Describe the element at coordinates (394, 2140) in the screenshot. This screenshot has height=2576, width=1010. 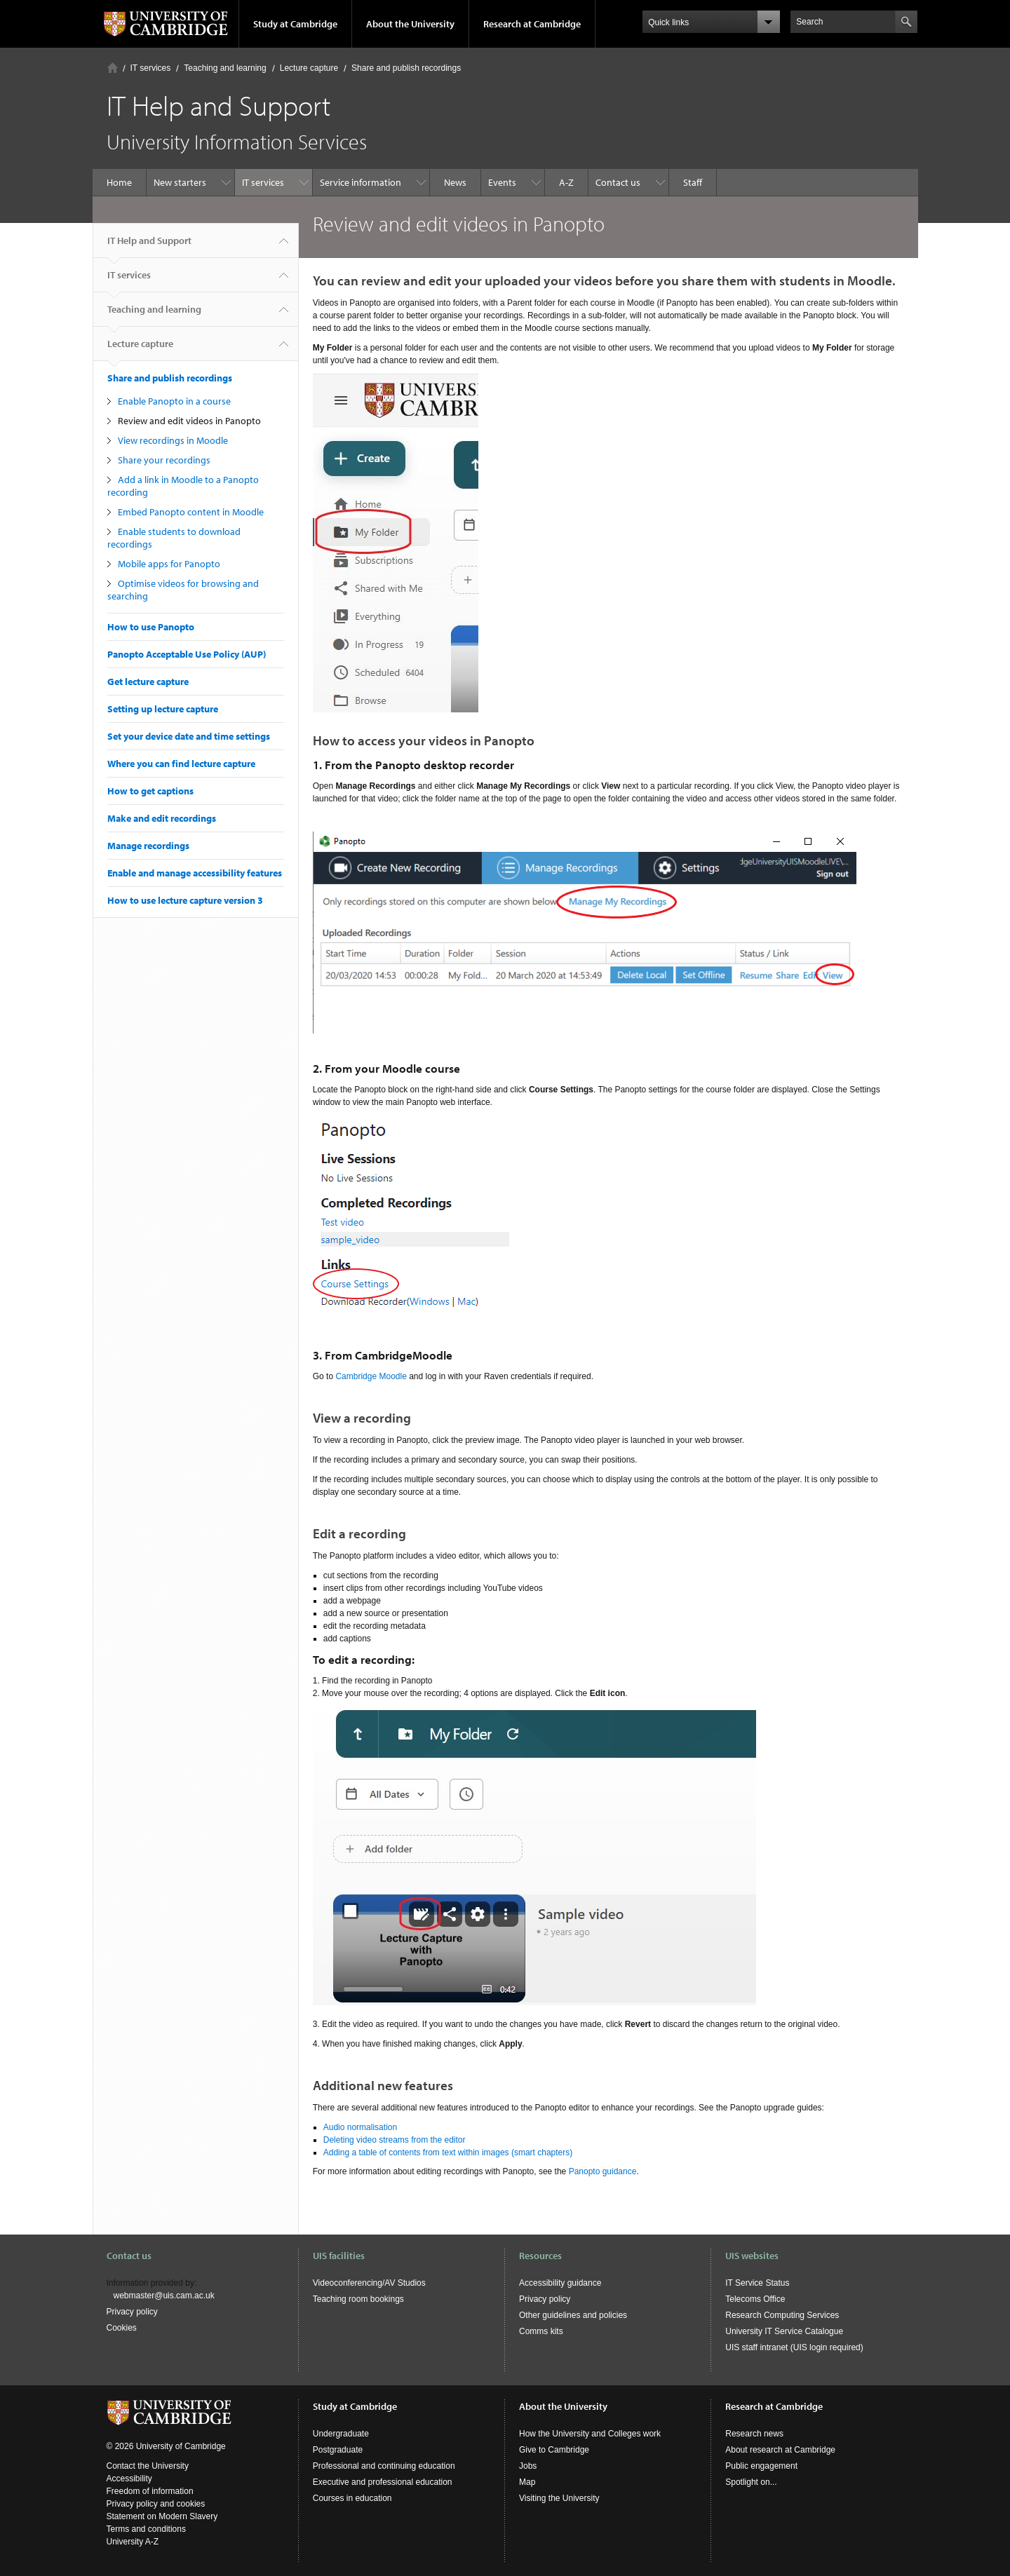
I see `Deleting video streams from the editor` at that location.